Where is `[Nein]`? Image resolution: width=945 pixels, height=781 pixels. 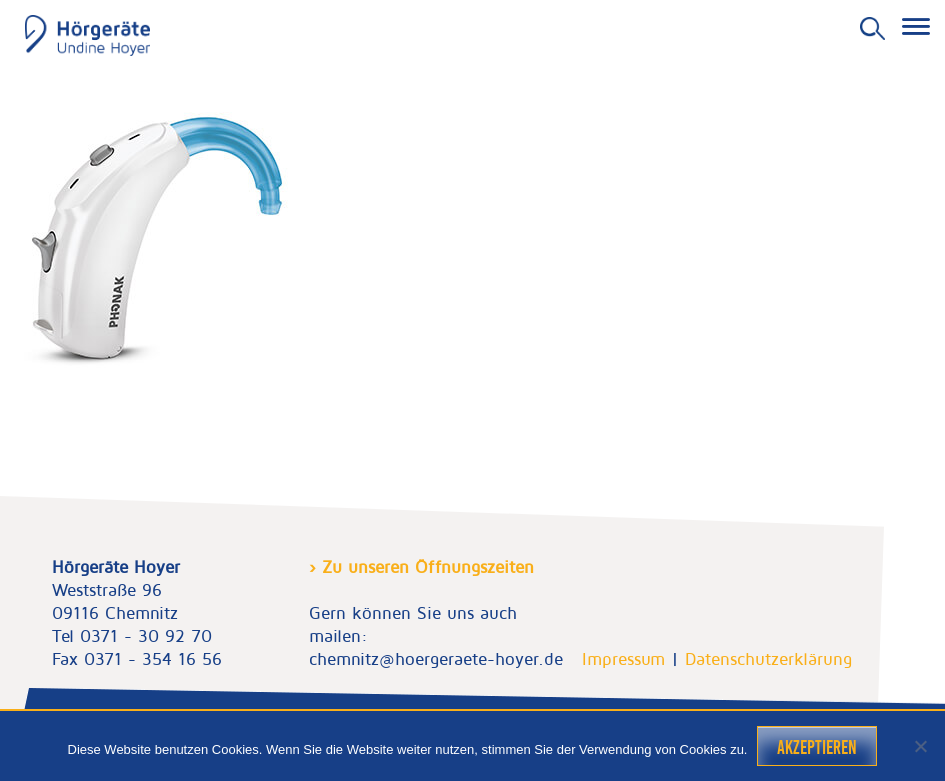 [Nein] is located at coordinates (920, 746).